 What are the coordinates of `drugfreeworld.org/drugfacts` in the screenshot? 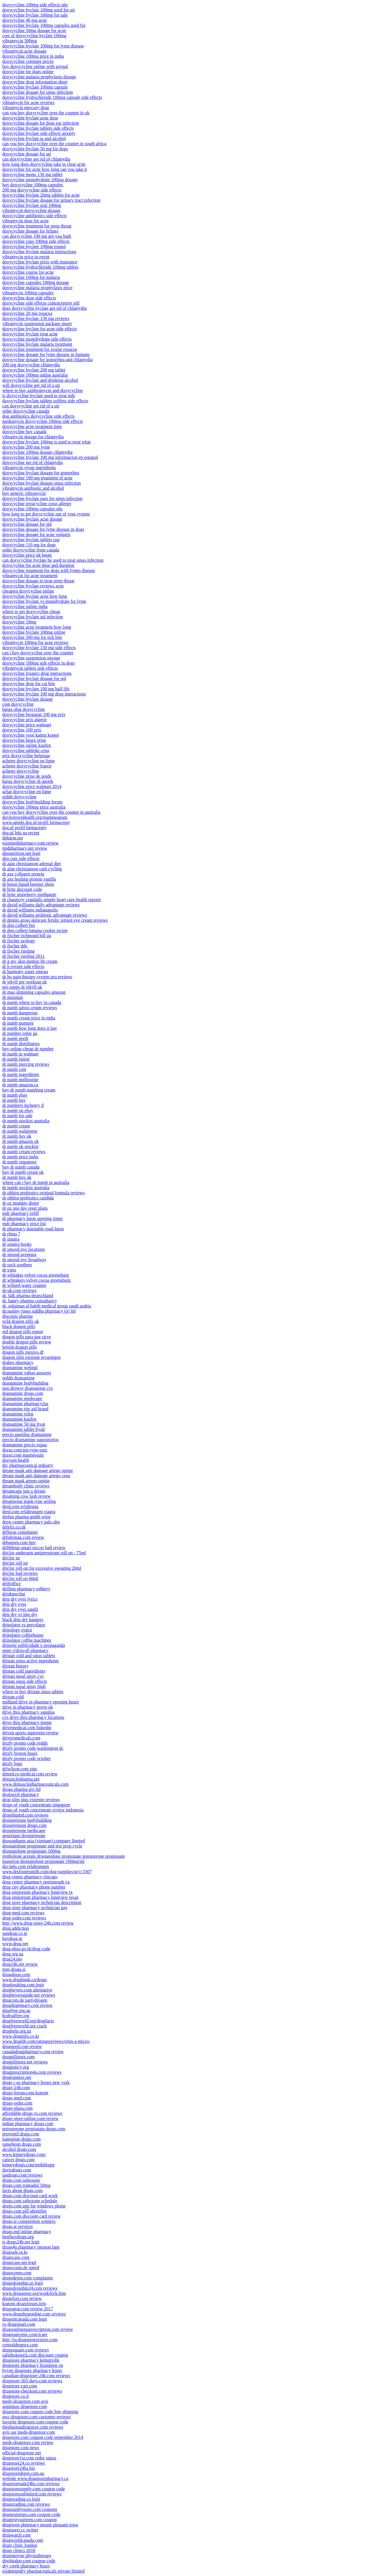 It's located at (28, 2020).